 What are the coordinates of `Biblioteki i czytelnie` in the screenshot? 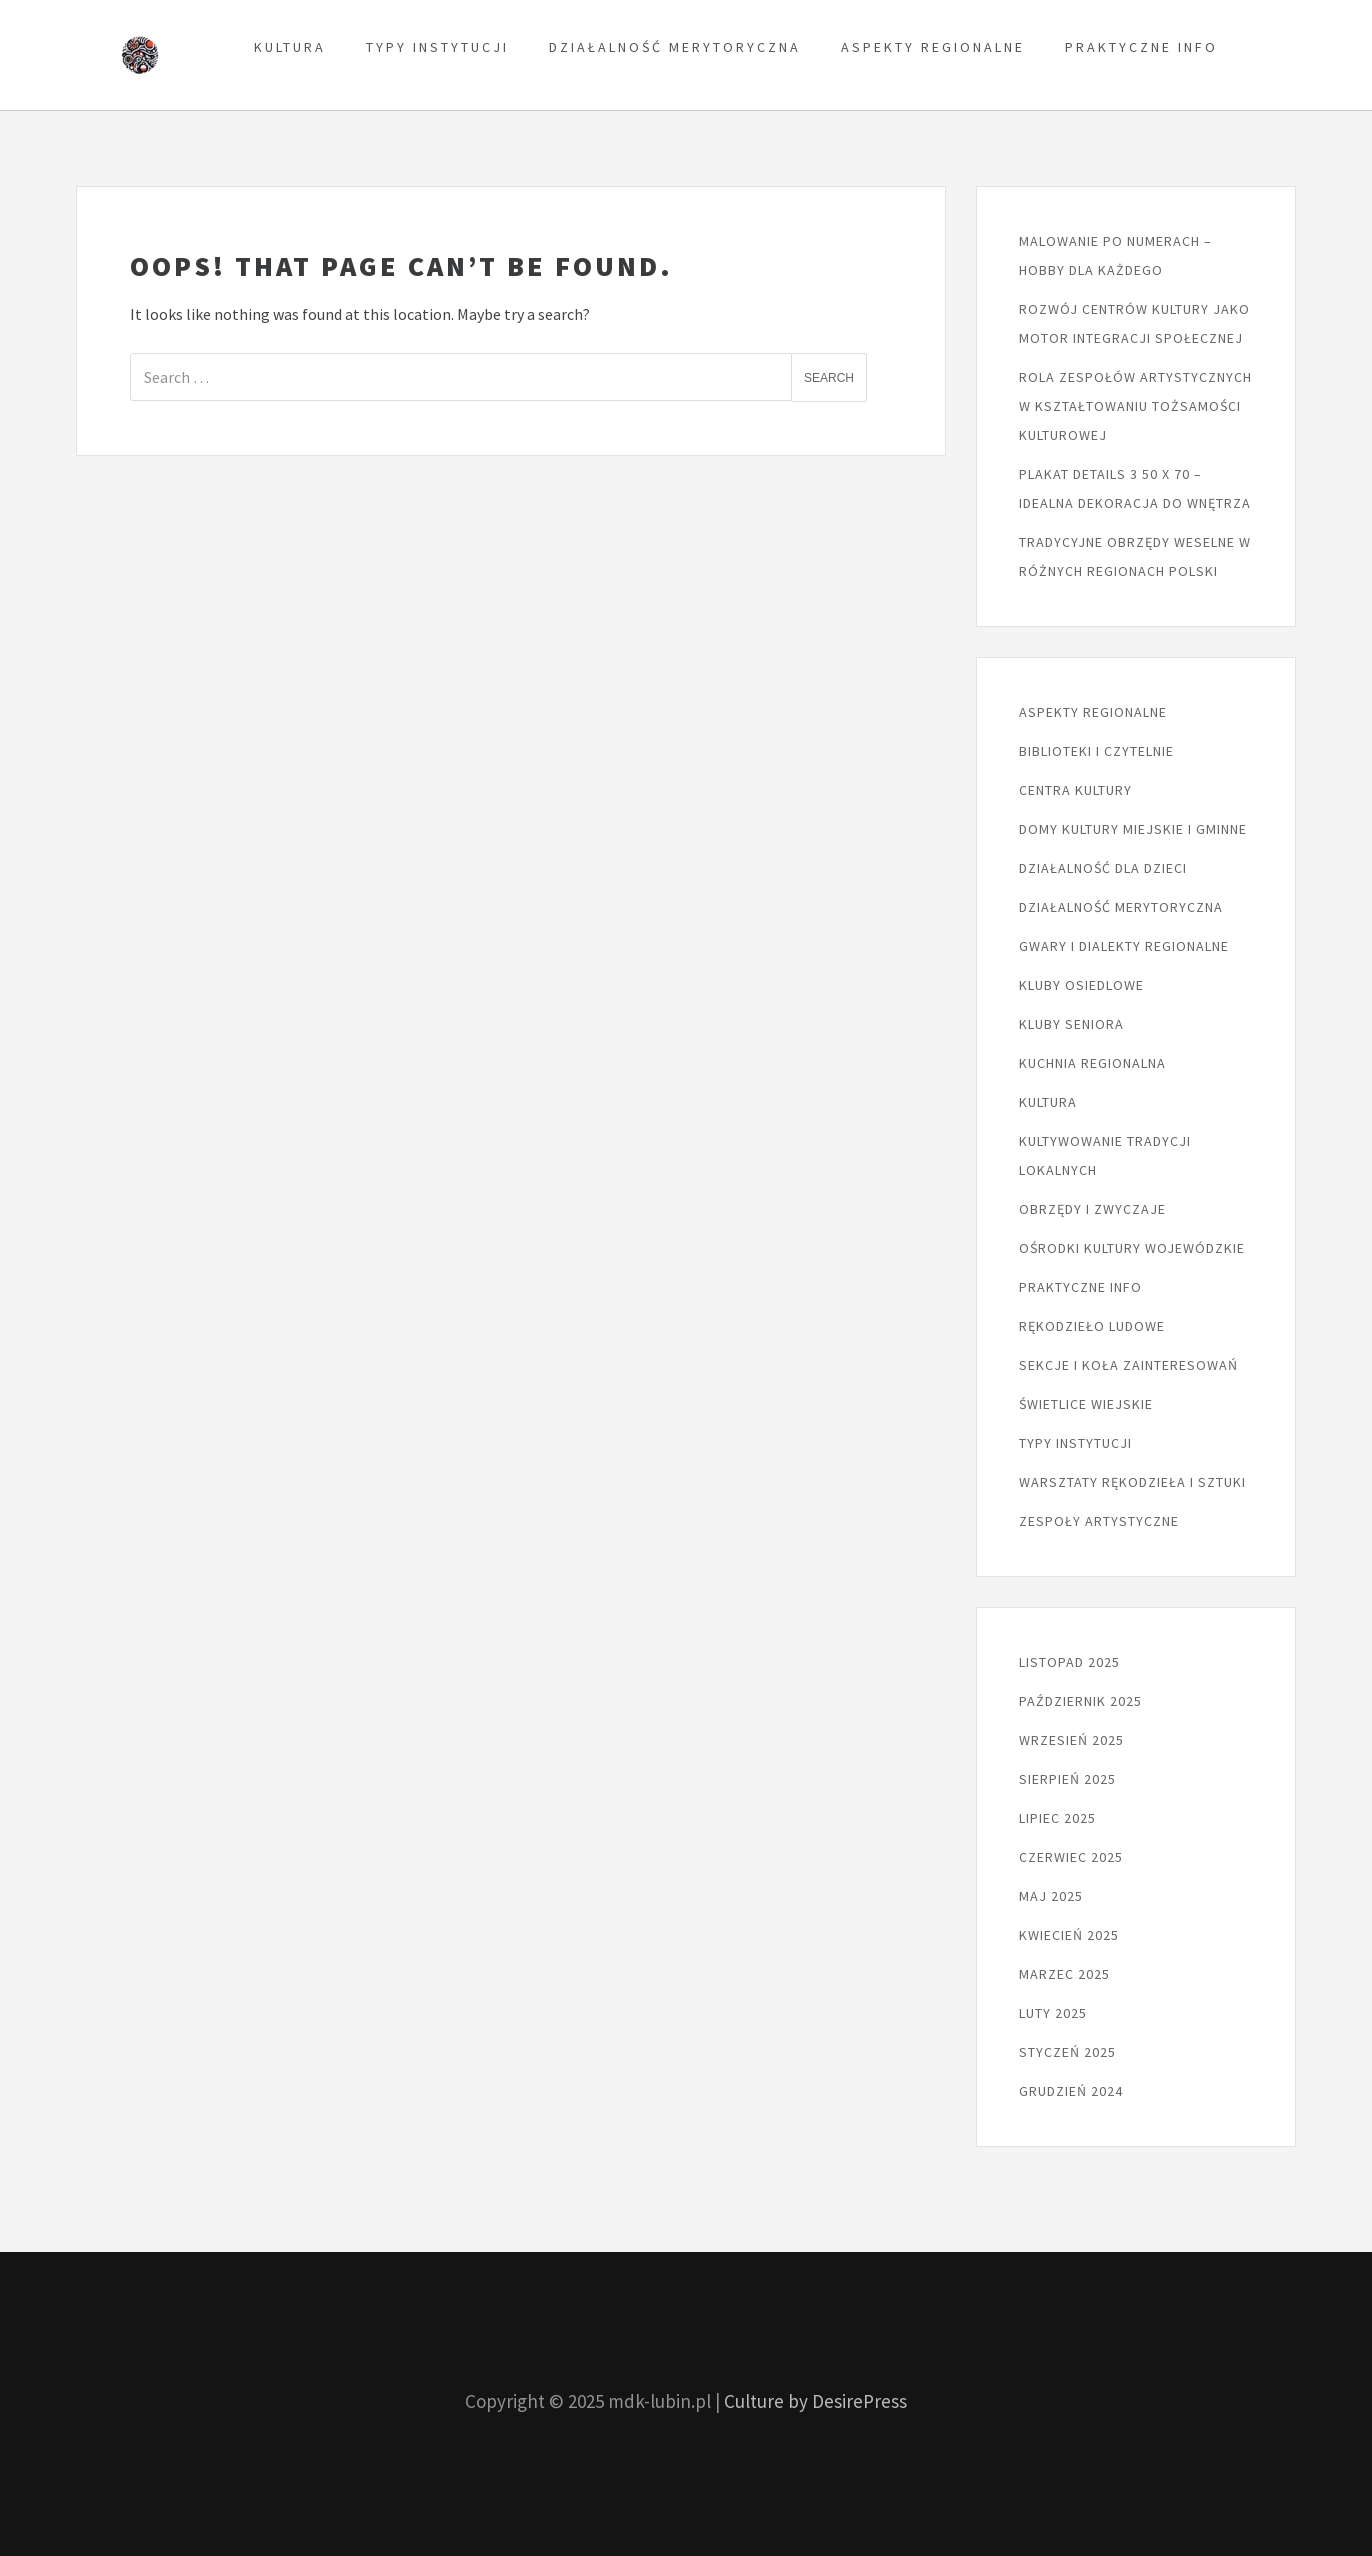 It's located at (1096, 751).